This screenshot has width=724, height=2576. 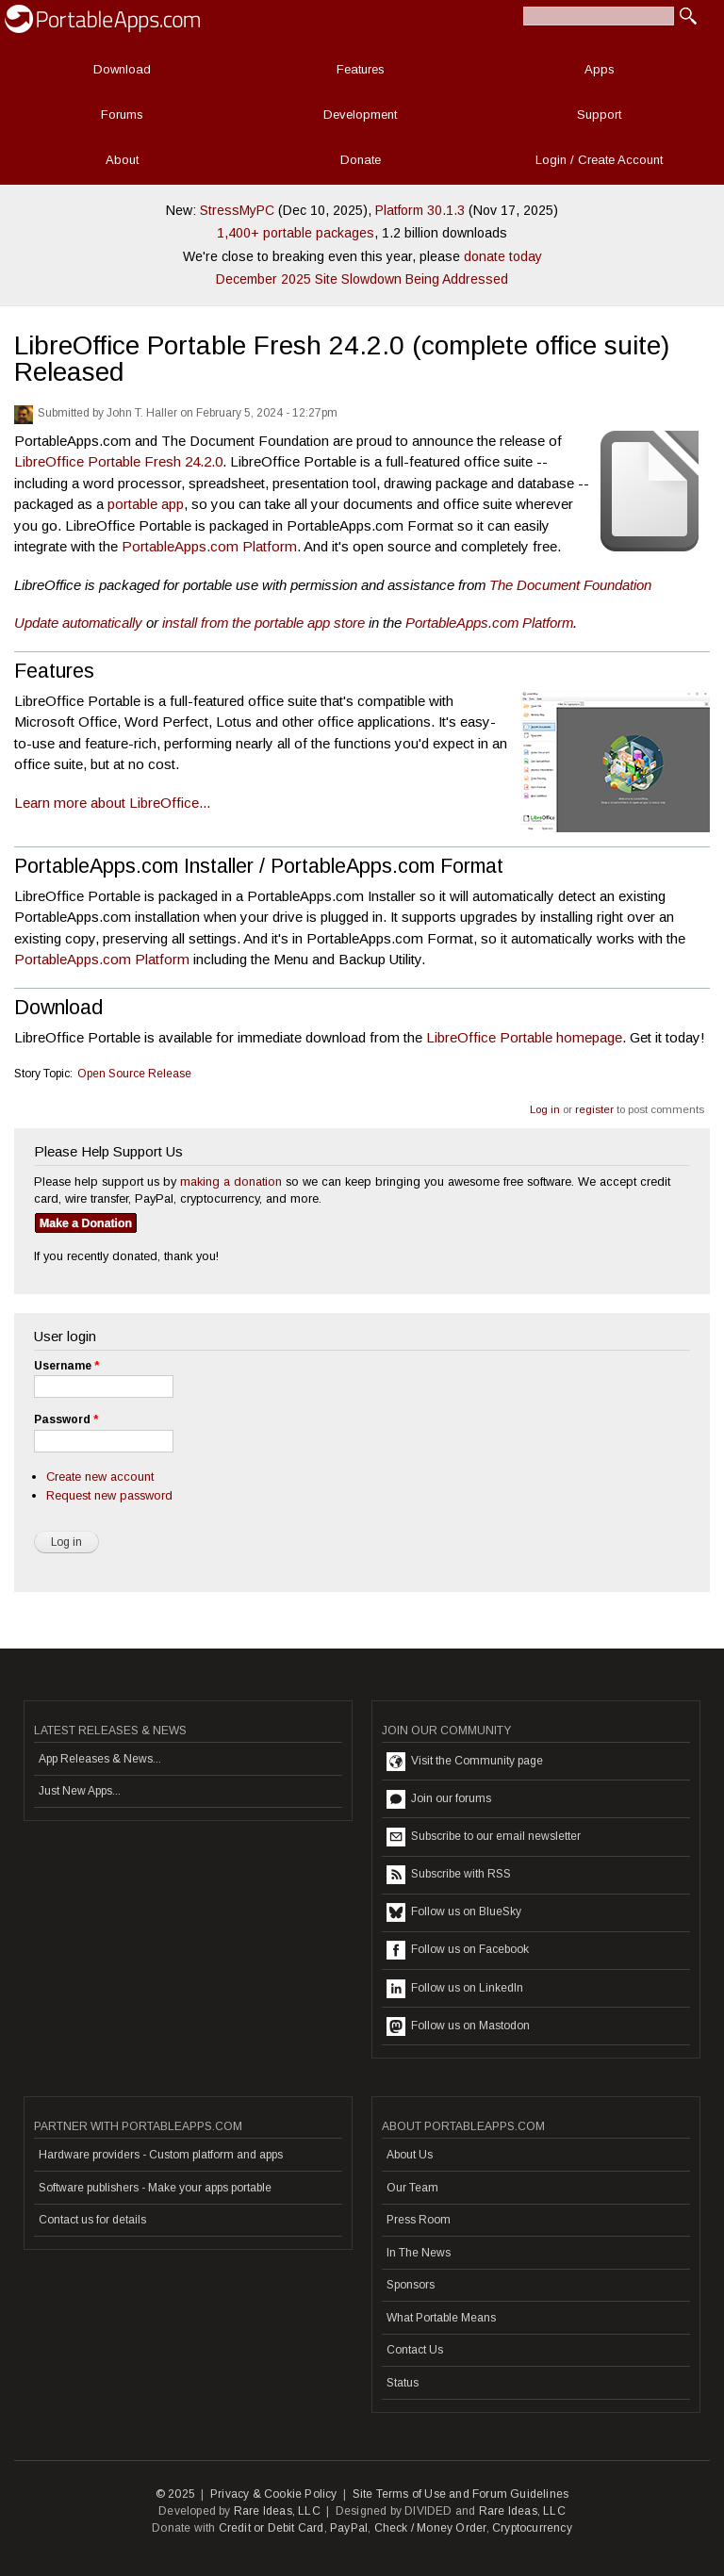 What do you see at coordinates (263, 623) in the screenshot?
I see `install from the portable app store` at bounding box center [263, 623].